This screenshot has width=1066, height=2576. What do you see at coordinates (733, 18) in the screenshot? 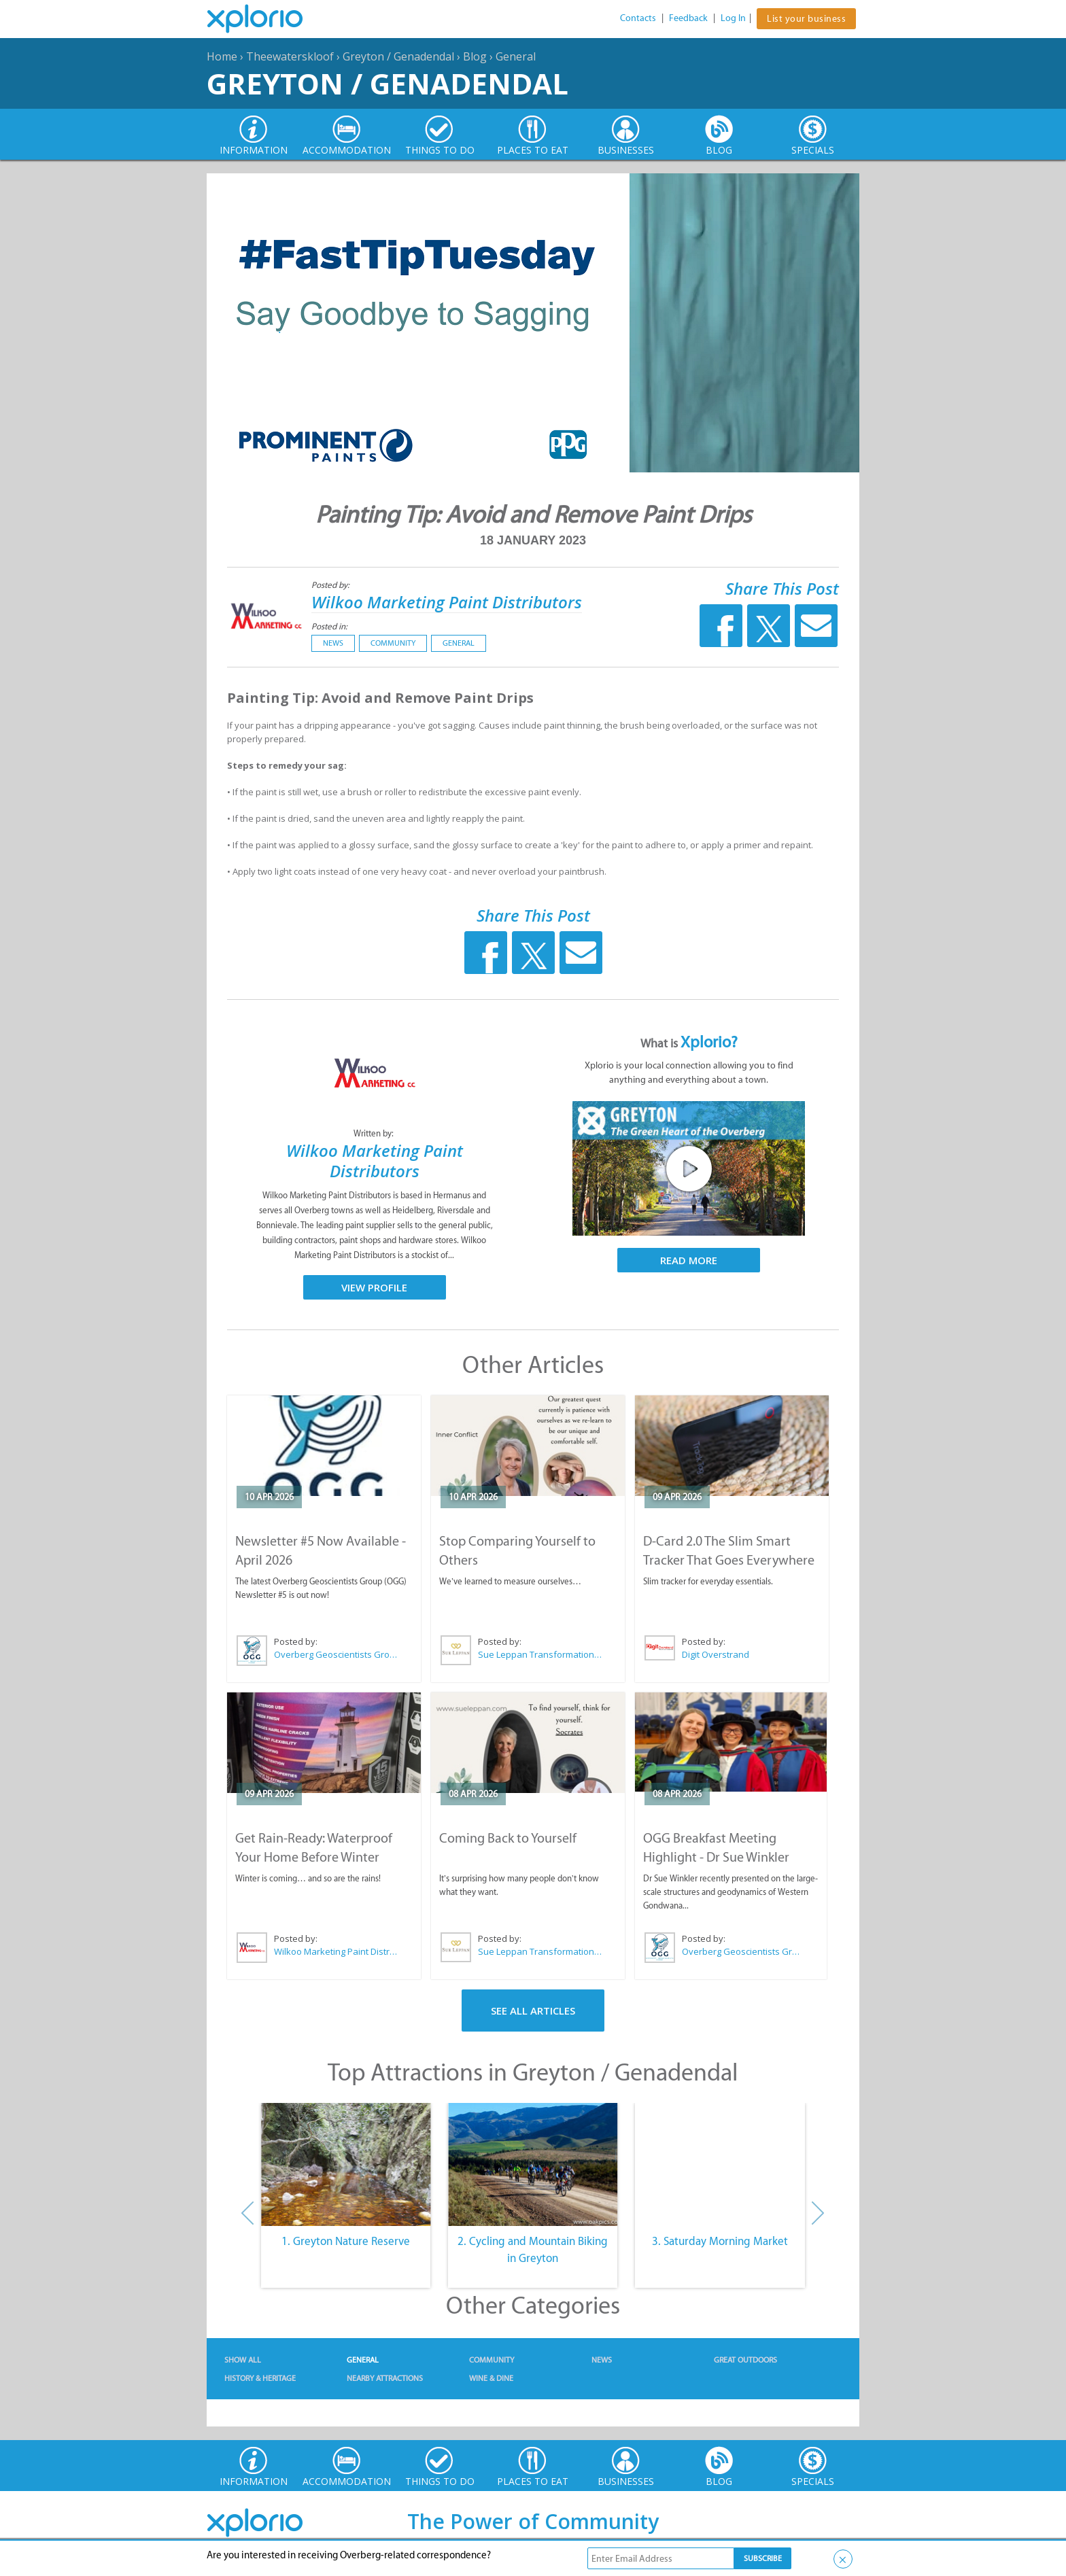
I see `Log In` at bounding box center [733, 18].